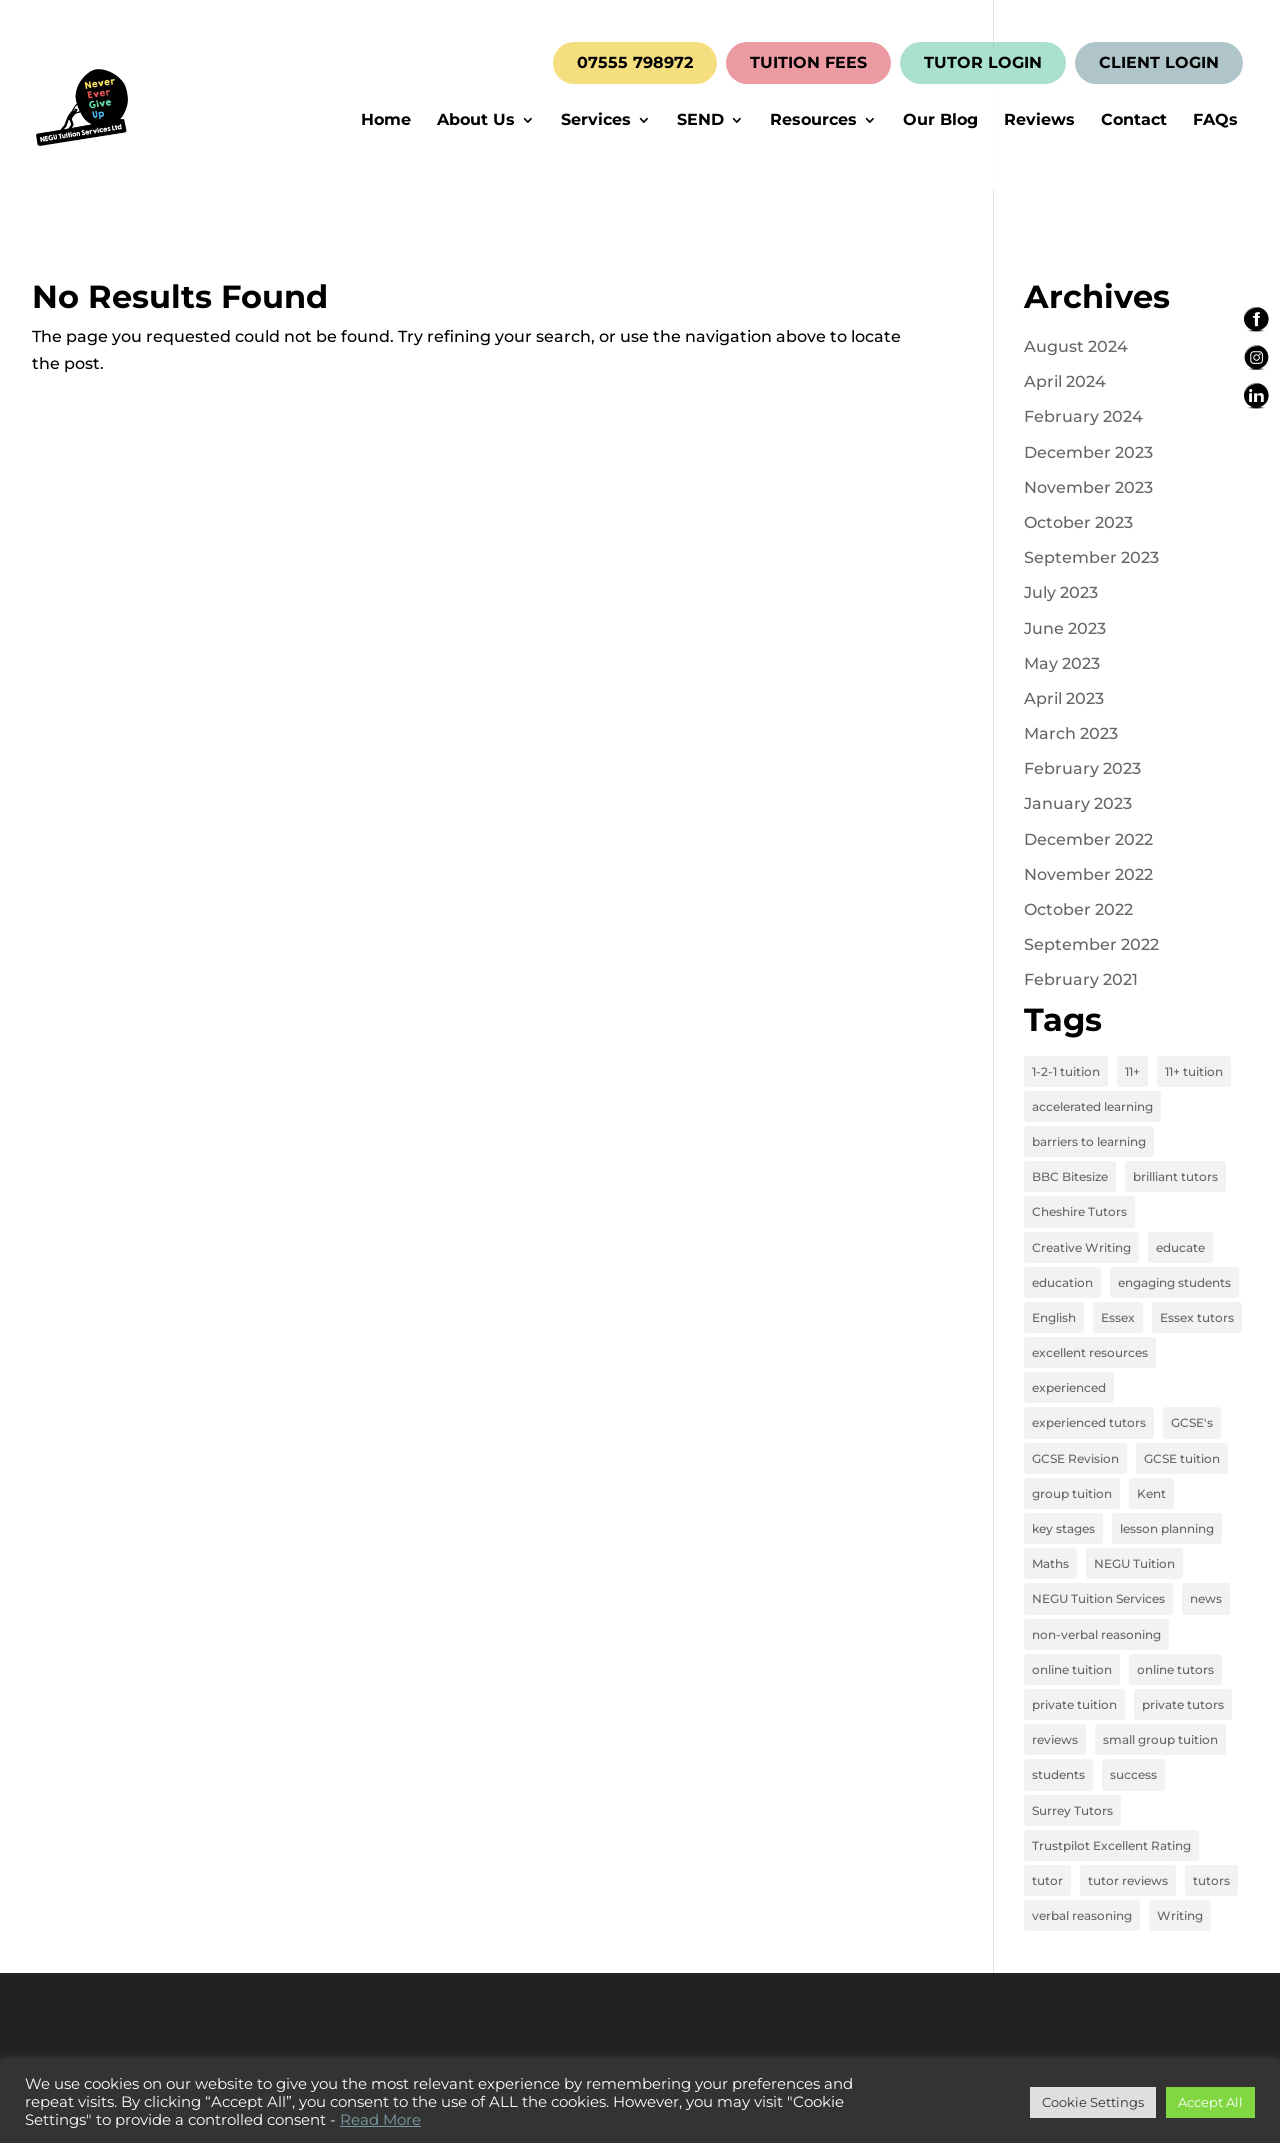 This screenshot has height=2143, width=1280. What do you see at coordinates (596, 121) in the screenshot?
I see `Services` at bounding box center [596, 121].